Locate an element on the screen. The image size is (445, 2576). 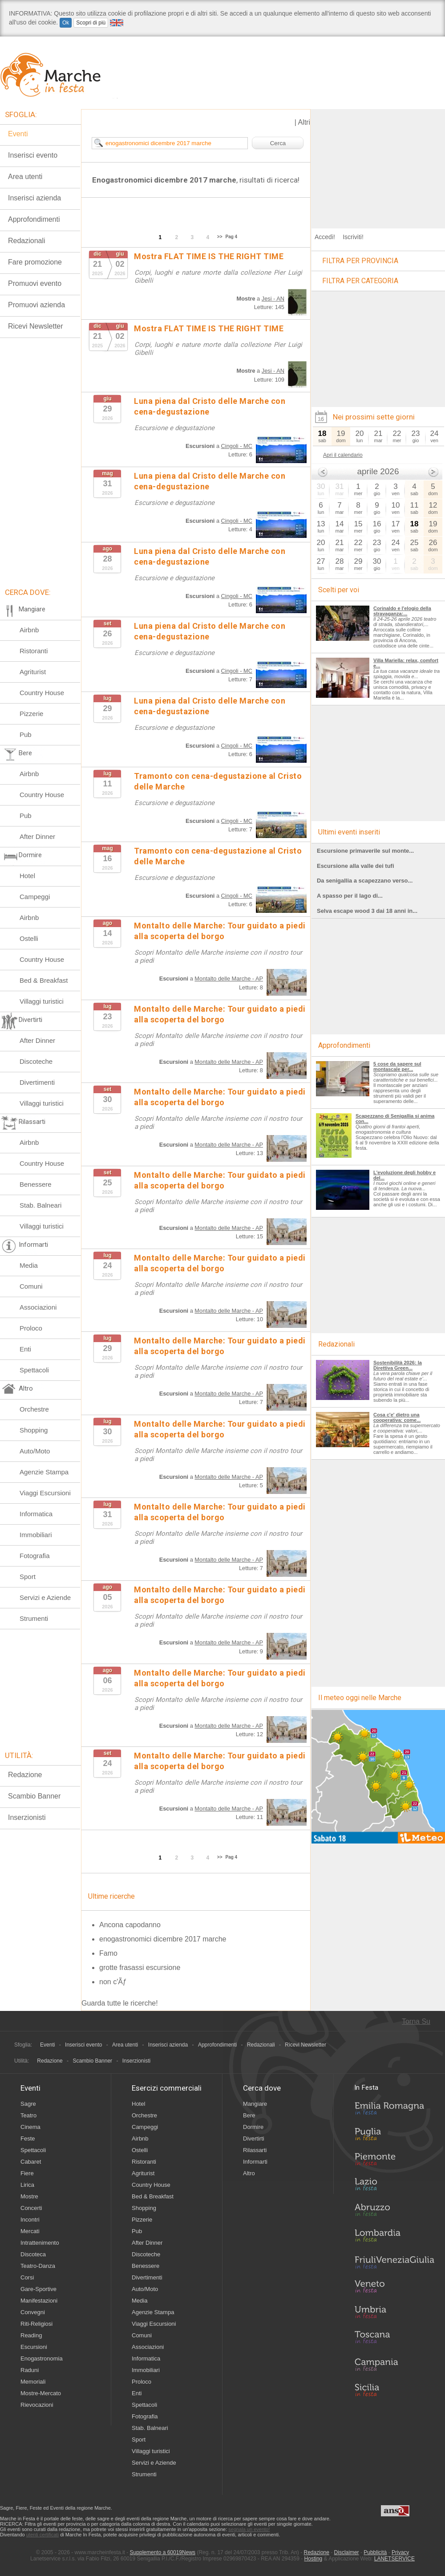
Eventi is located at coordinates (18, 134).